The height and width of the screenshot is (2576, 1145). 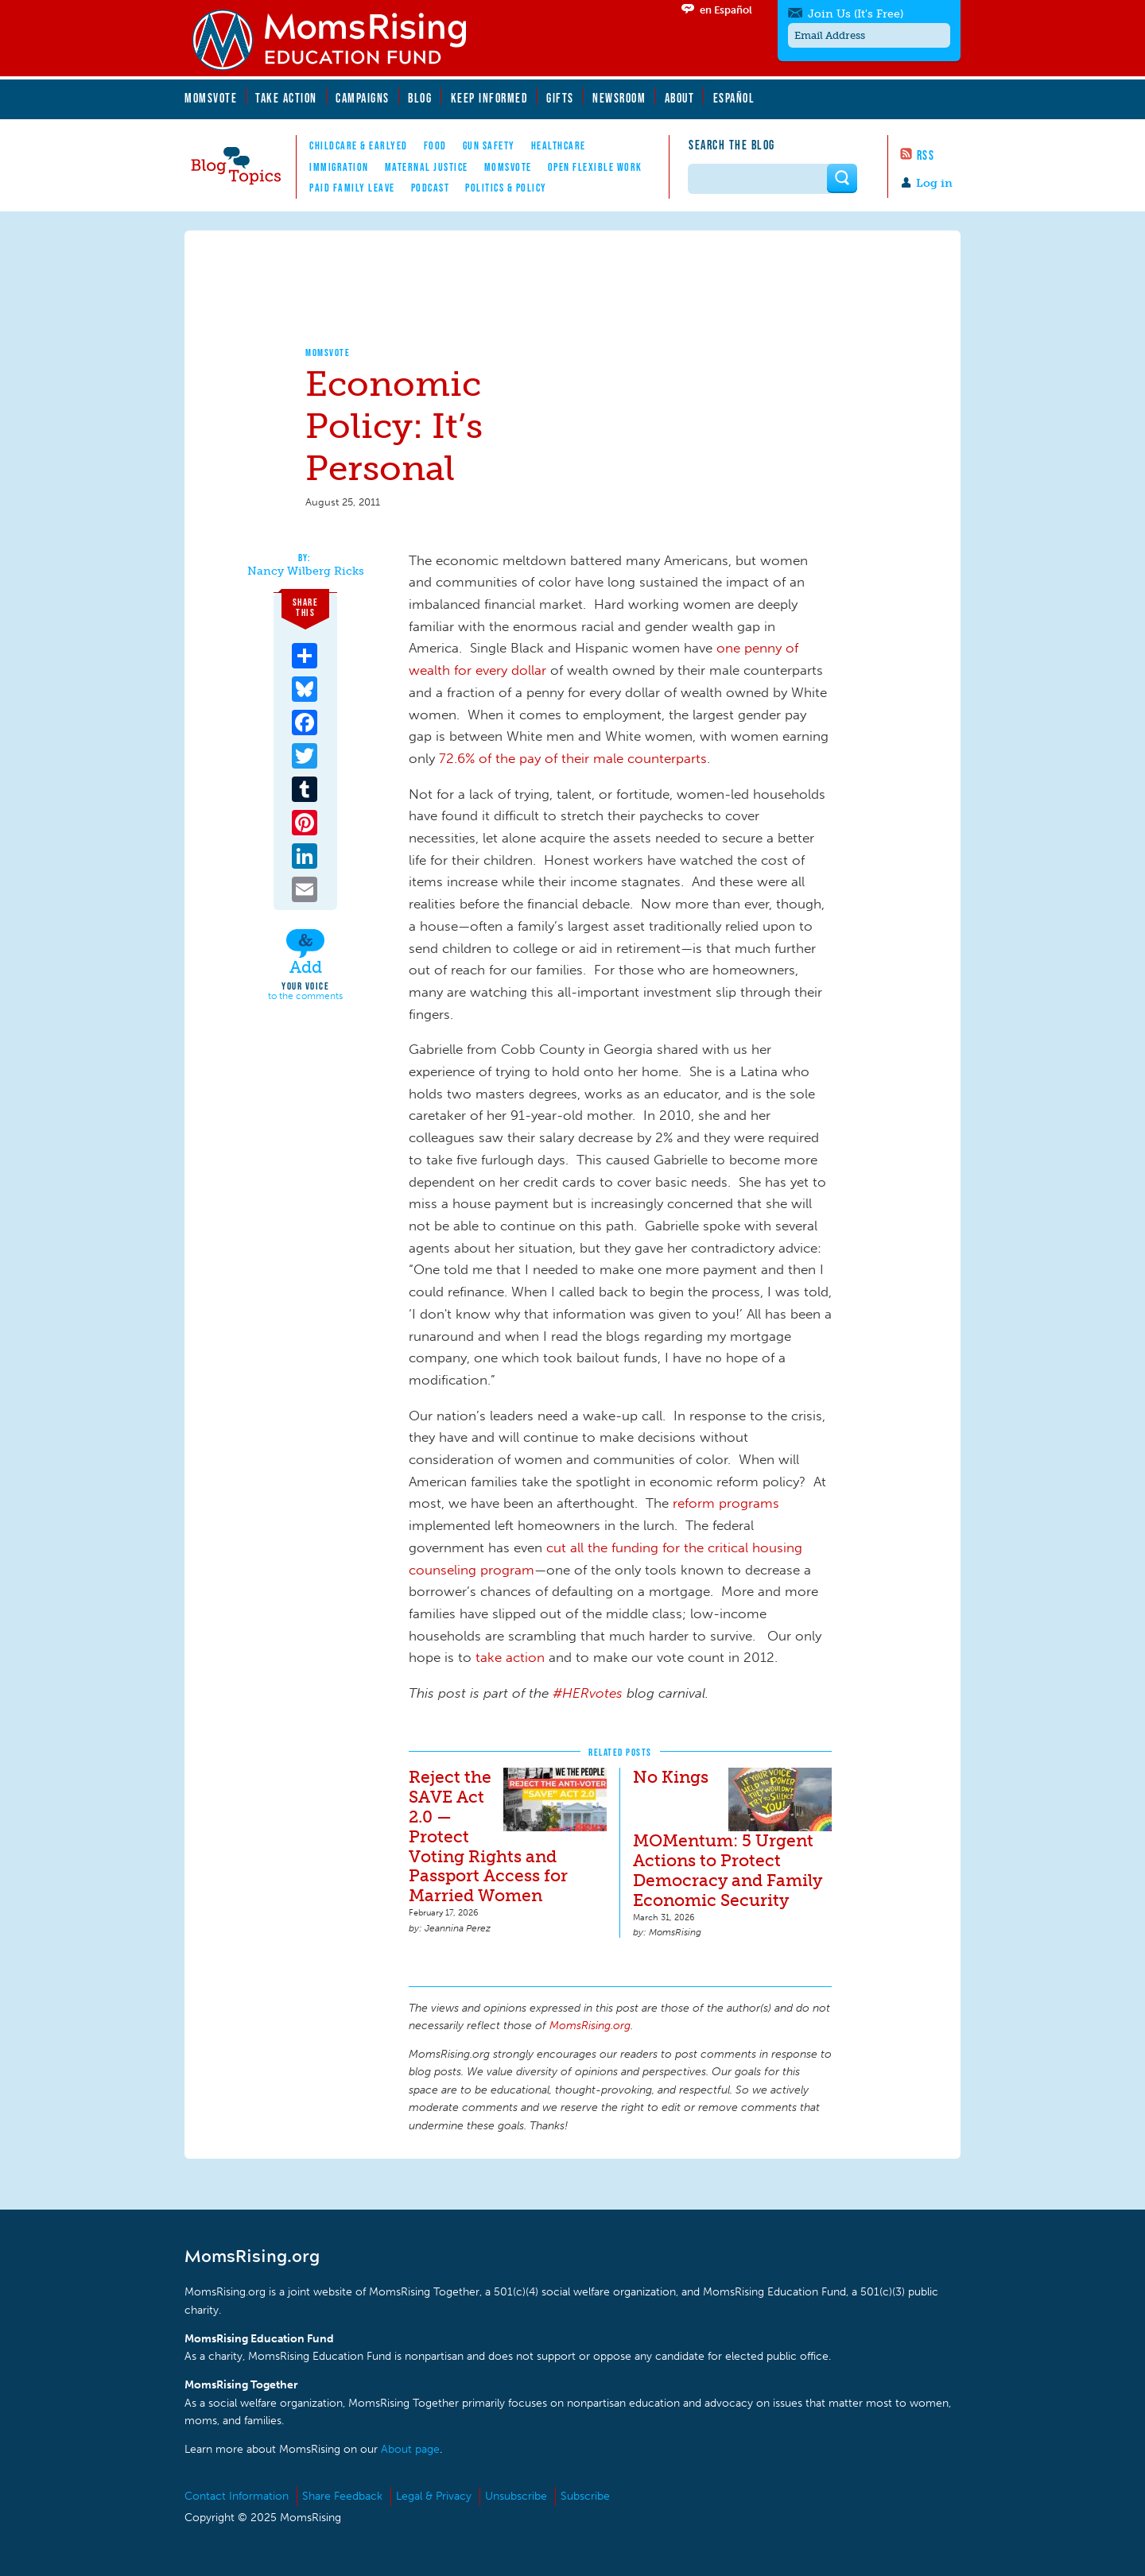 I want to click on Join Us (It's Free), so click(x=855, y=14).